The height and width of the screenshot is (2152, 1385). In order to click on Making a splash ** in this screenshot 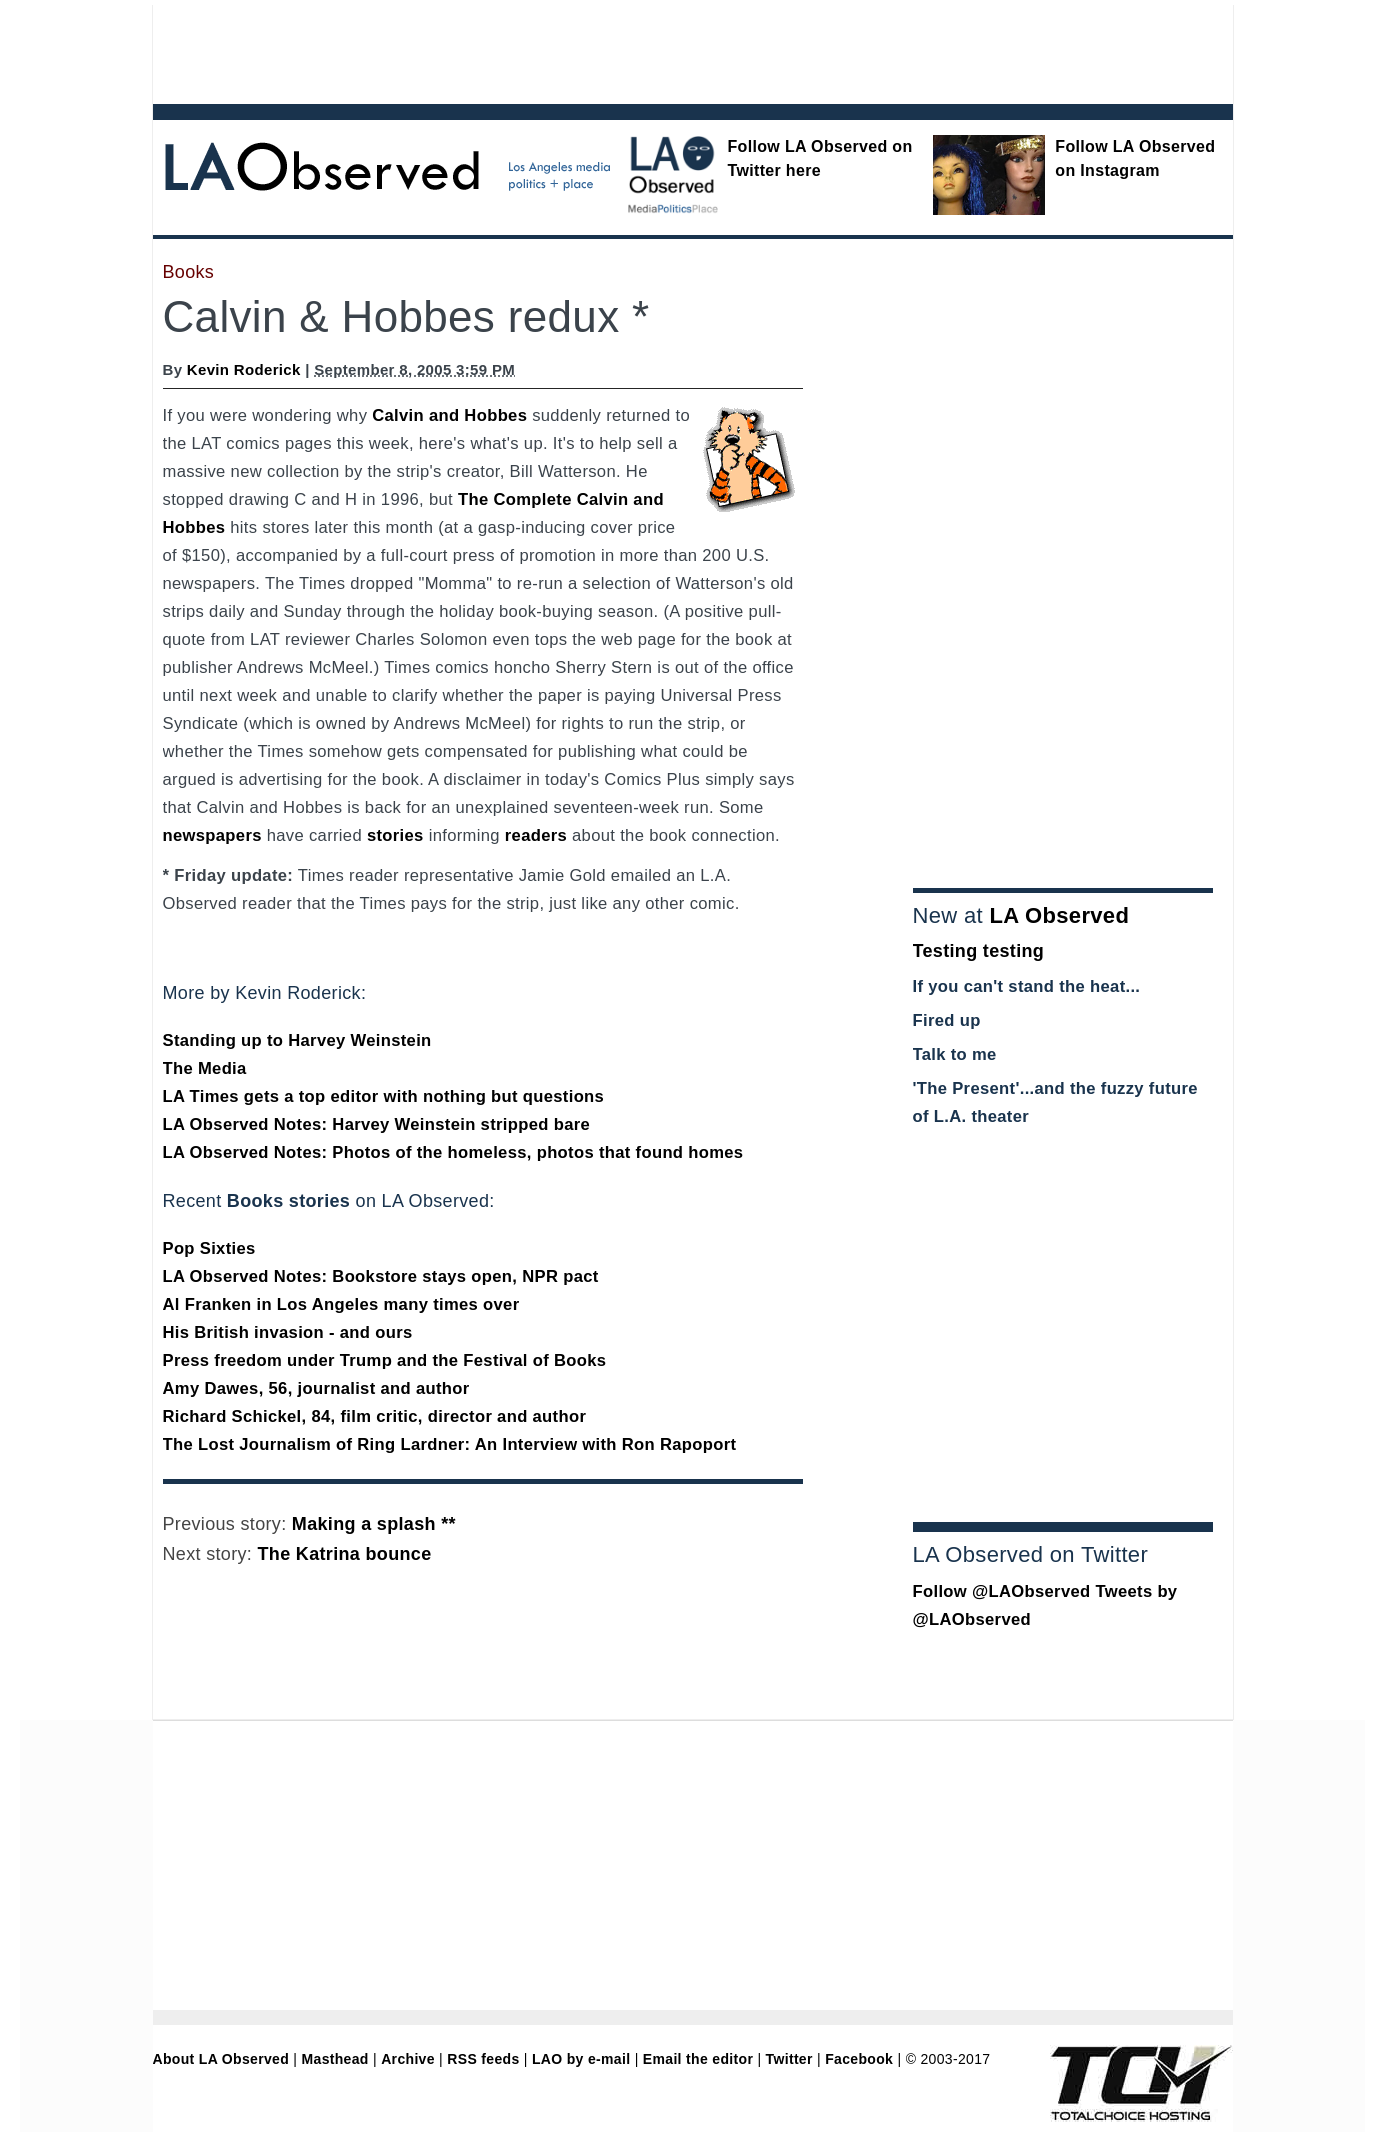, I will do `click(374, 1524)`.